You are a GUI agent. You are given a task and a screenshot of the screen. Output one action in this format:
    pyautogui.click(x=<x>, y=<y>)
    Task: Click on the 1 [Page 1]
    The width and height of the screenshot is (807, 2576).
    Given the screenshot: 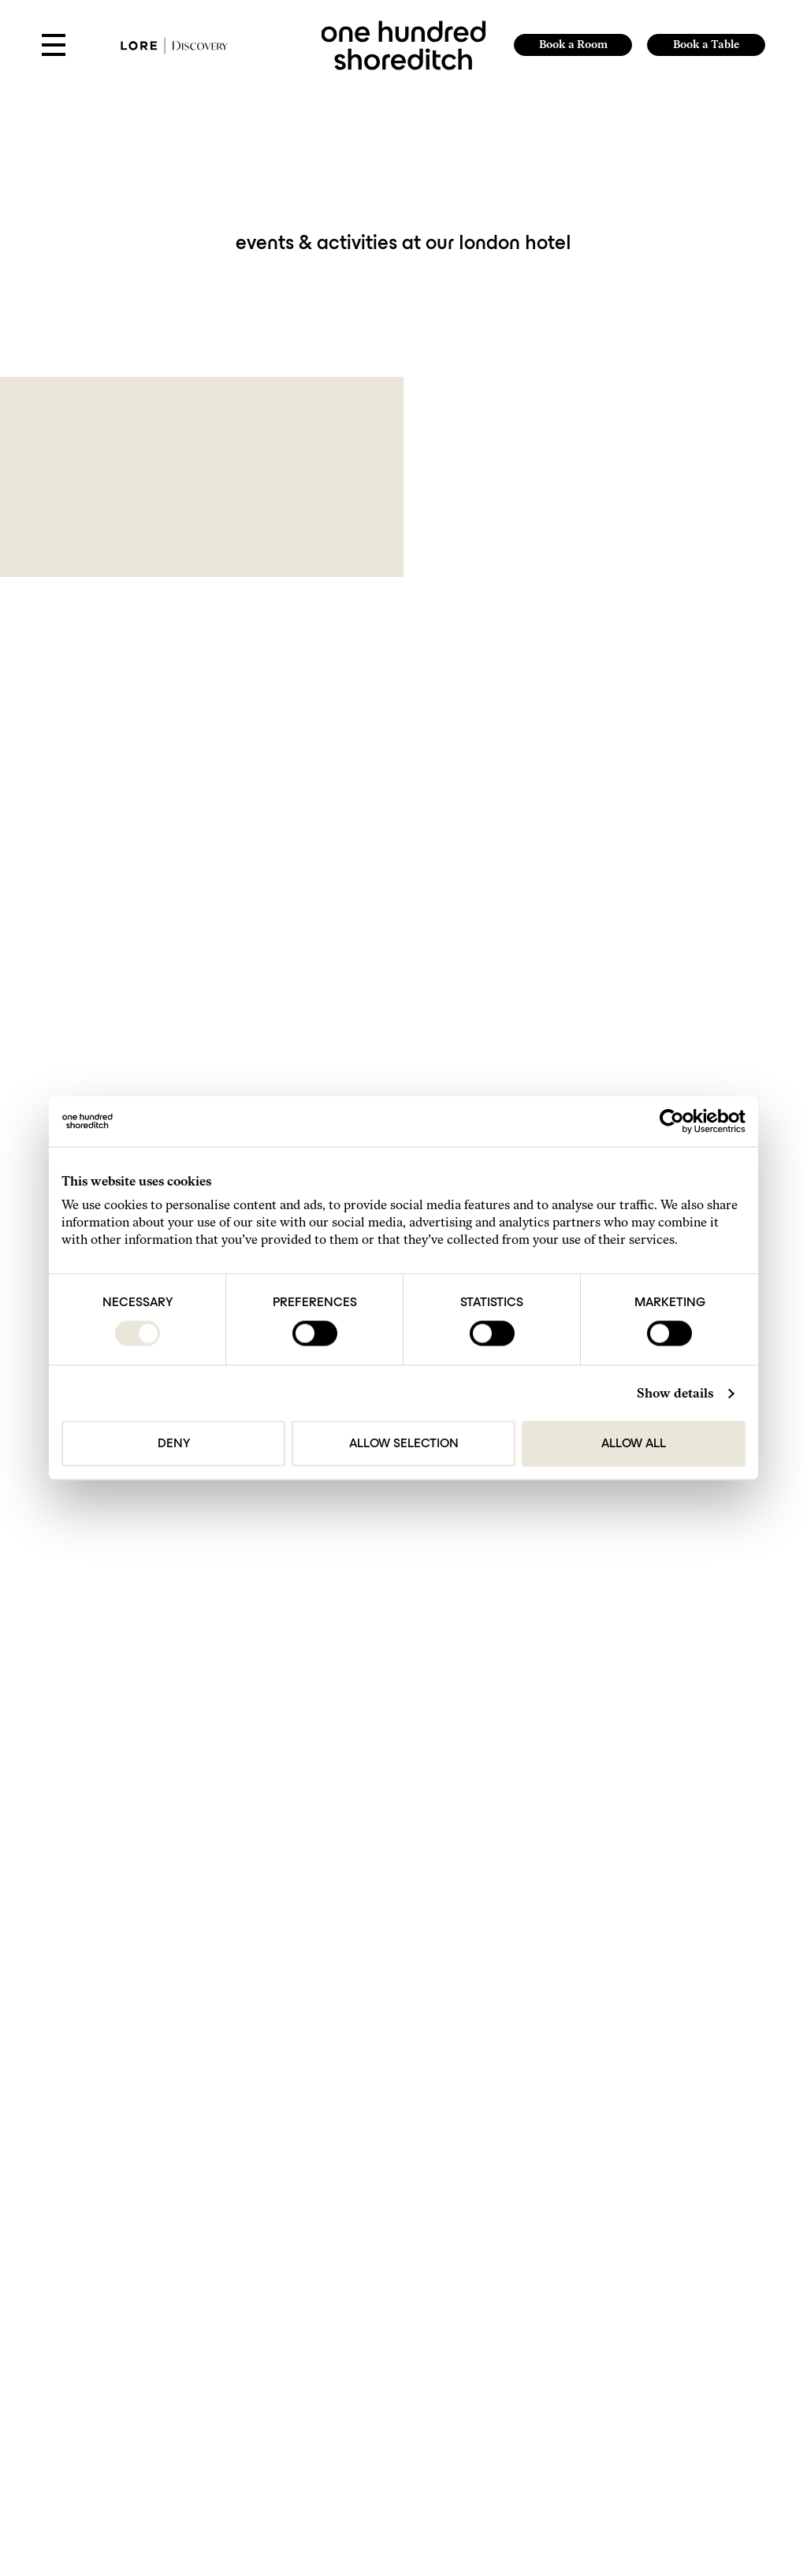 What is the action you would take?
    pyautogui.click(x=408, y=1622)
    